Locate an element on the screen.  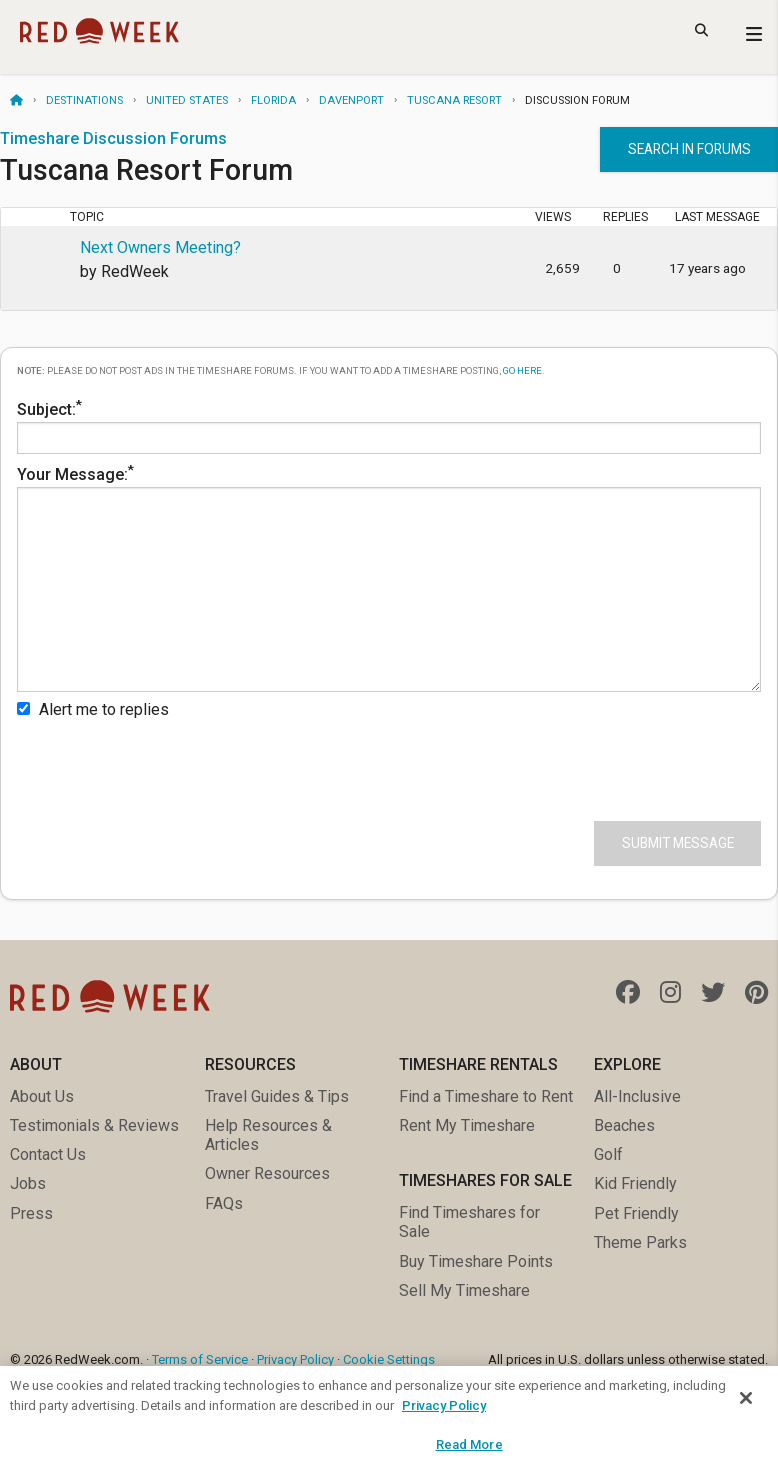
United States is located at coordinates (187, 100).